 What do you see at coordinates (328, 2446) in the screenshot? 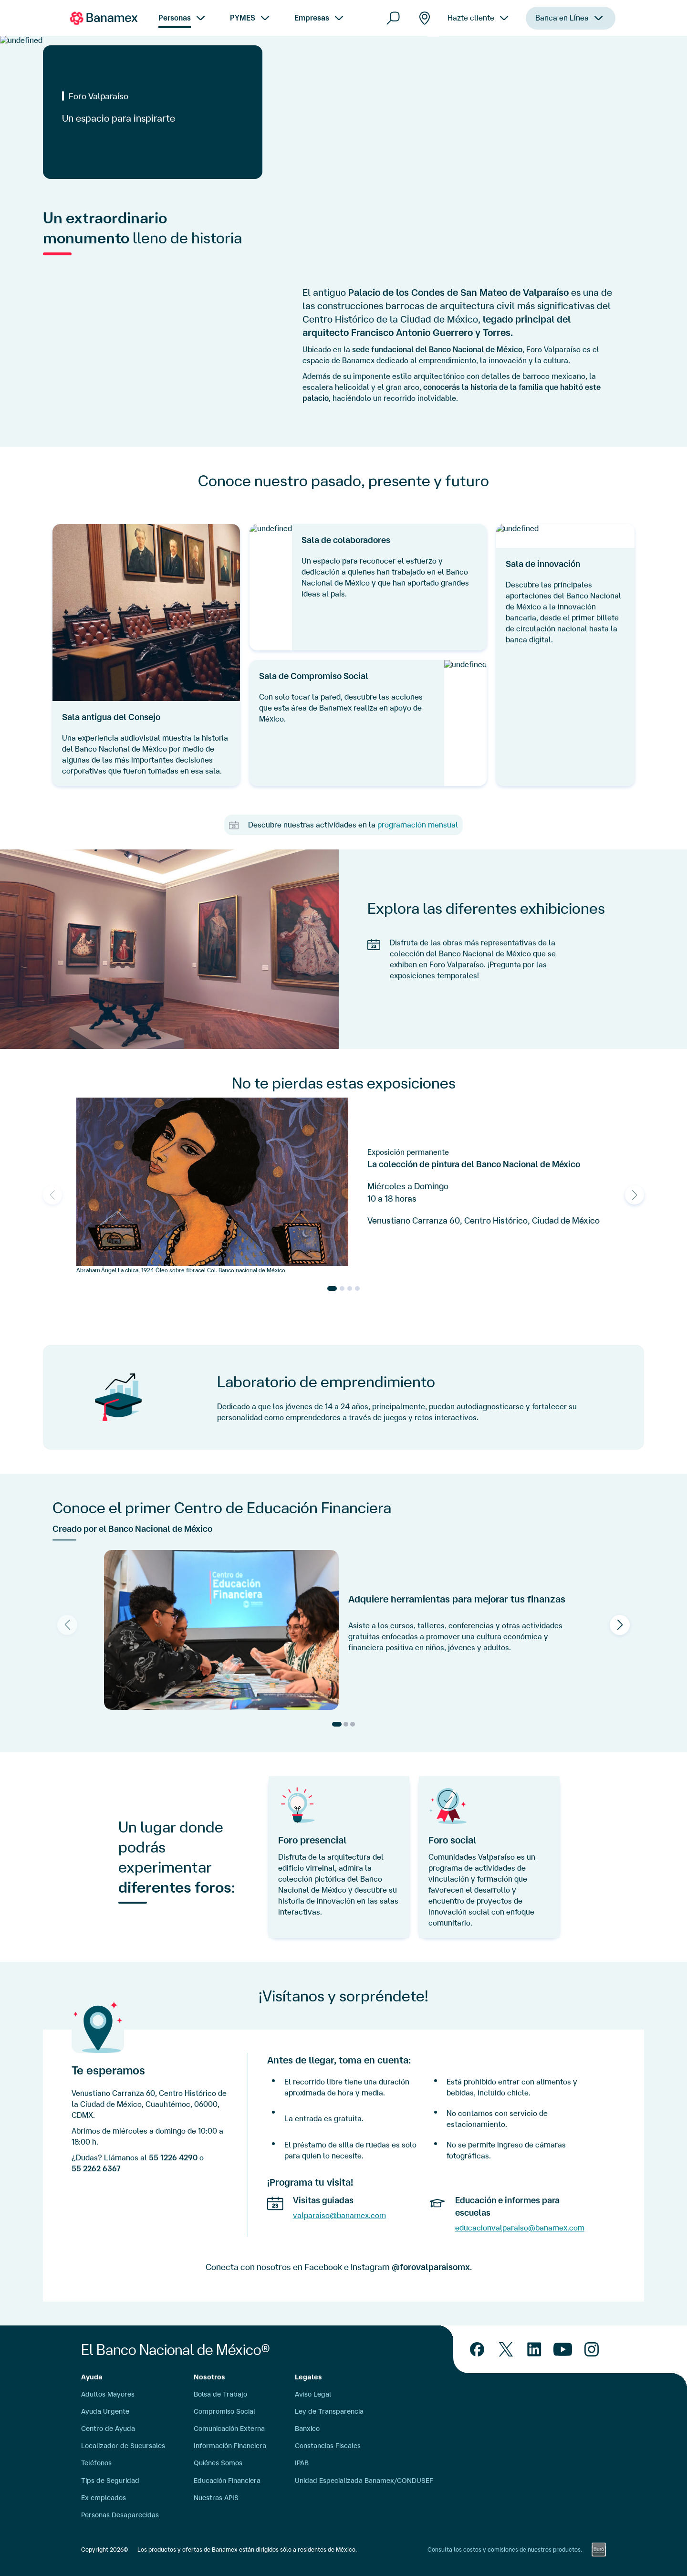
I see `Constancias Fiscales` at bounding box center [328, 2446].